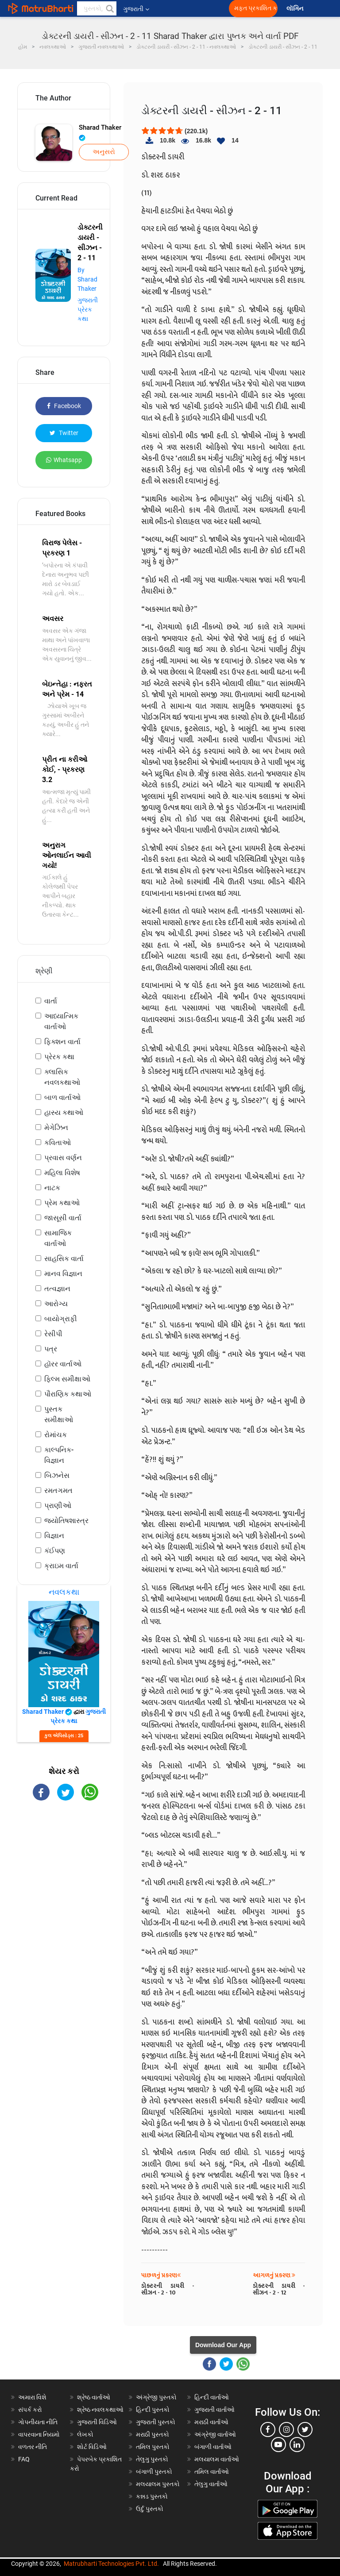  What do you see at coordinates (211, 2397) in the screenshot?
I see `હિન્દી વાર્તાઓ` at bounding box center [211, 2397].